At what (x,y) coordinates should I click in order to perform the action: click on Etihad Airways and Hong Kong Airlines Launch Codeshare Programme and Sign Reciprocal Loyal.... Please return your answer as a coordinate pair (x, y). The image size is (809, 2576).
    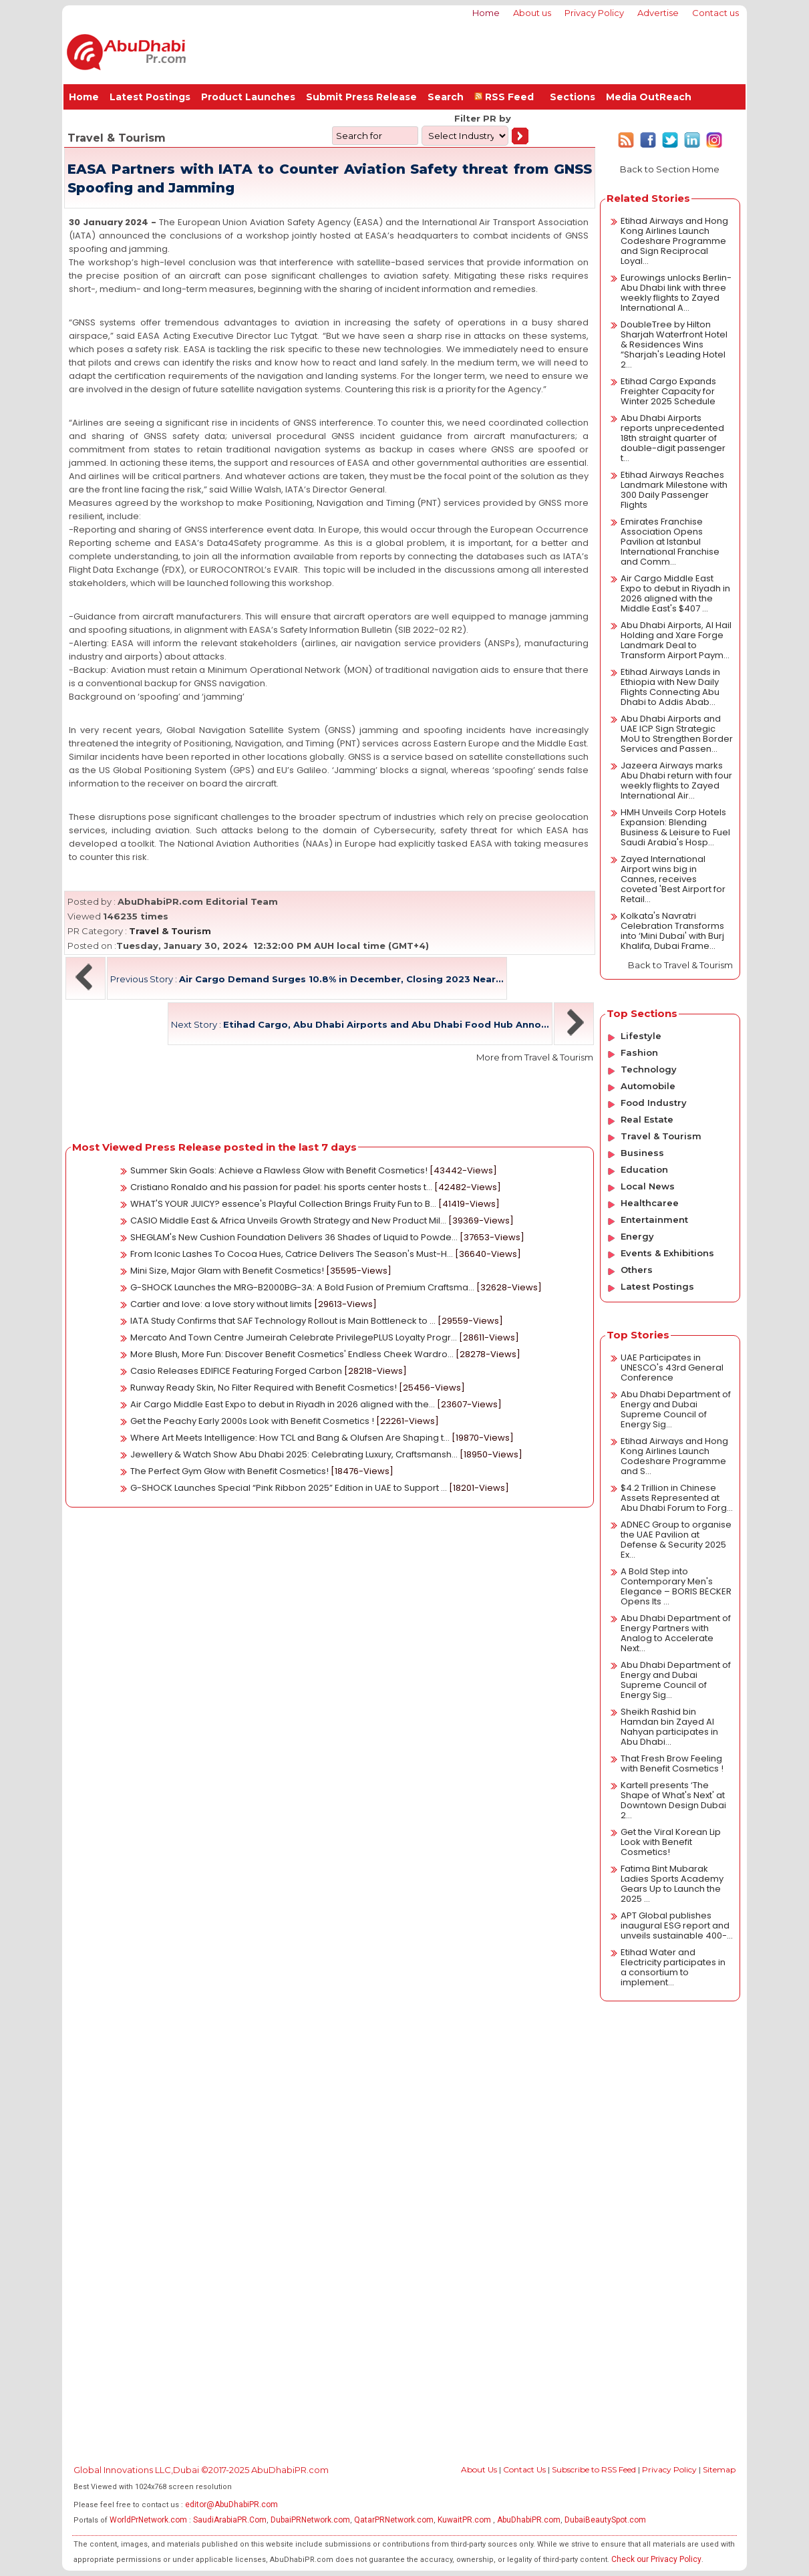
    Looking at the image, I should click on (674, 240).